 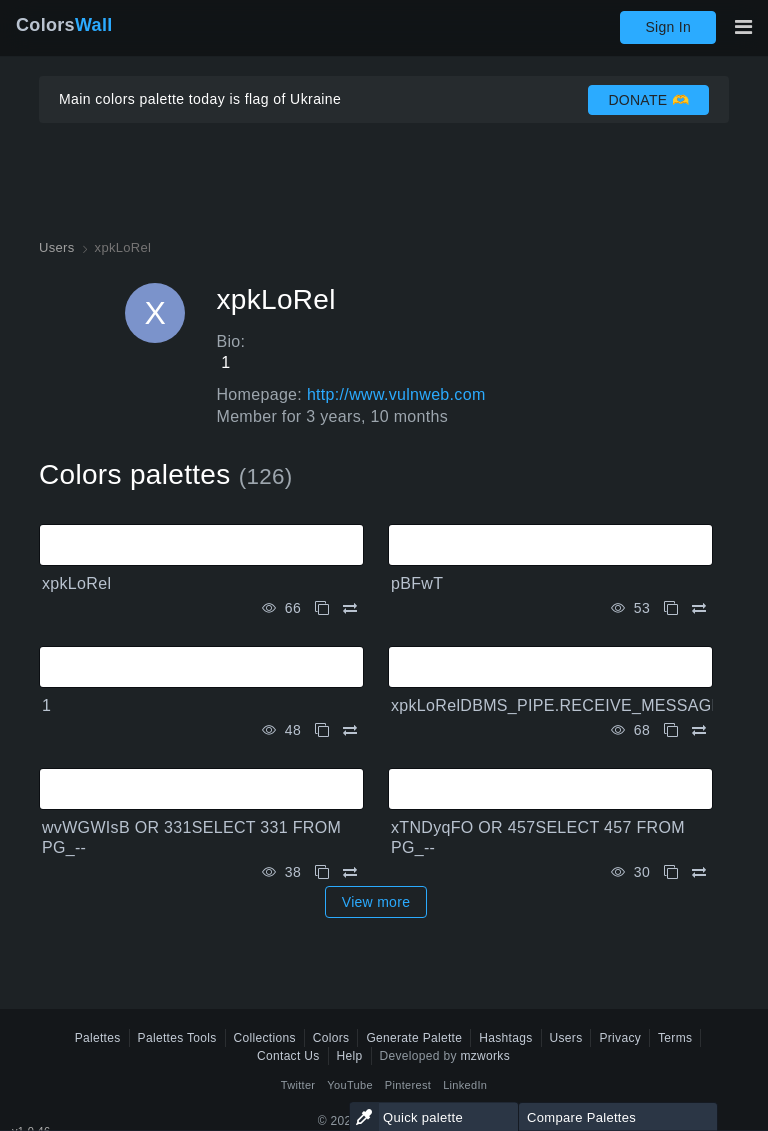 I want to click on Sign In, so click(x=668, y=27).